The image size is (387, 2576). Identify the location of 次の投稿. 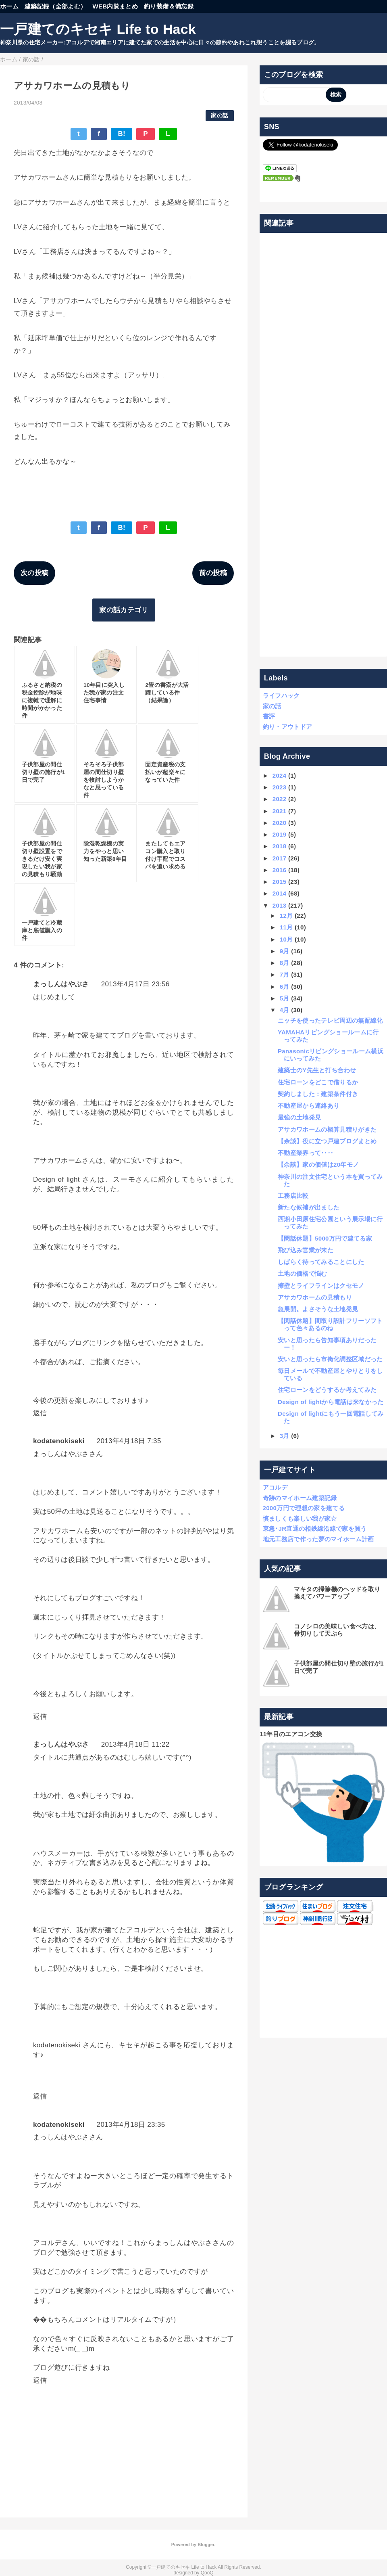
(34, 573).